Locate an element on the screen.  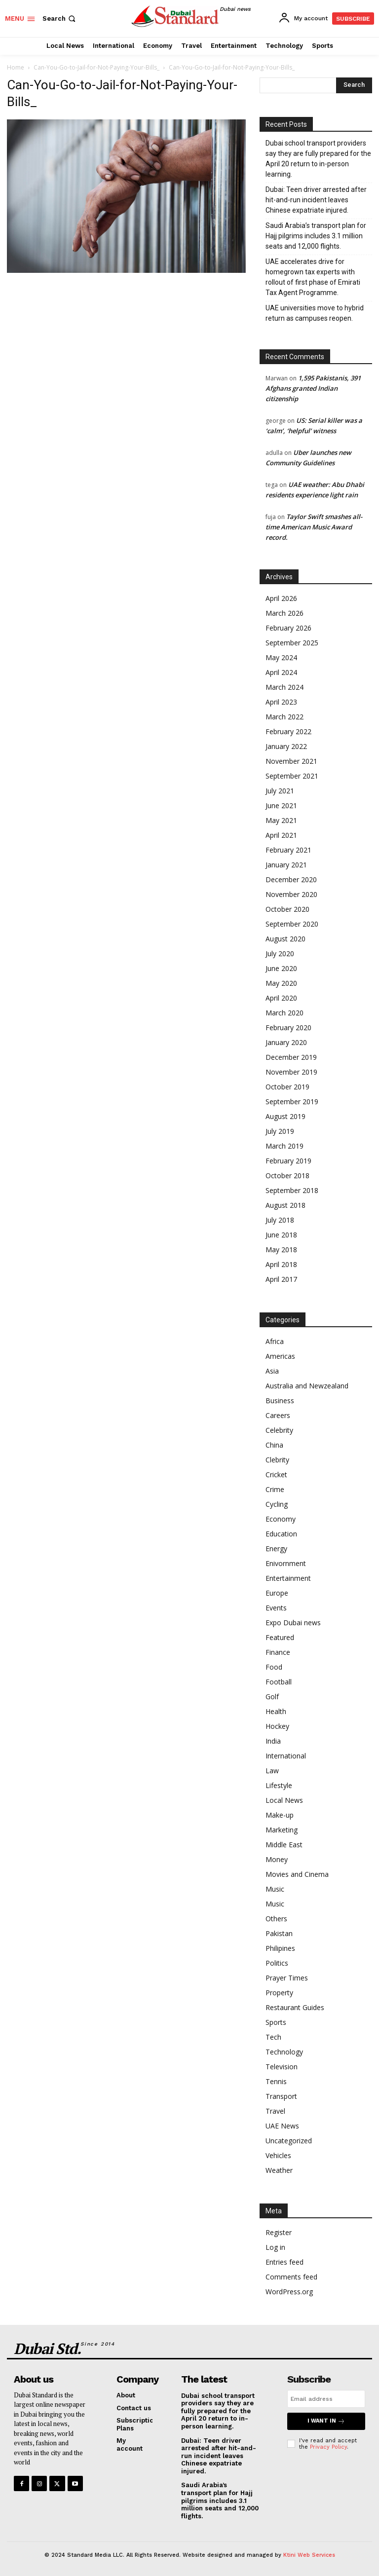
Food is located at coordinates (273, 1667).